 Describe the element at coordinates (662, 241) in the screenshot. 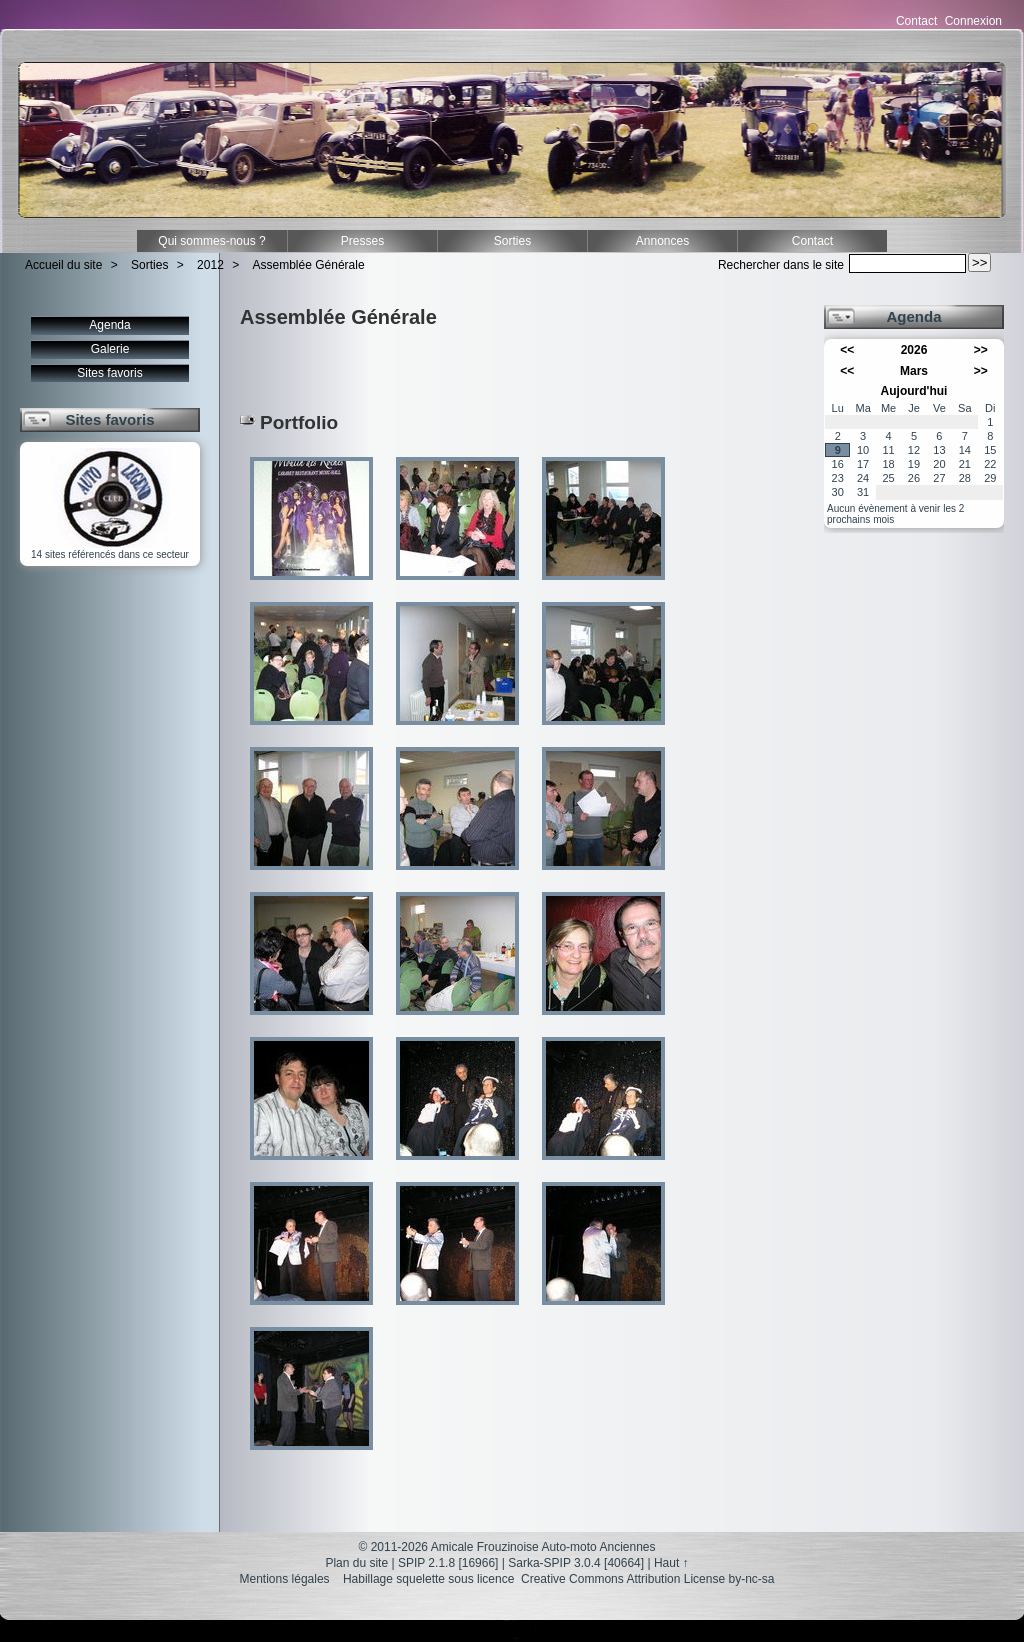

I see `Annonces` at that location.